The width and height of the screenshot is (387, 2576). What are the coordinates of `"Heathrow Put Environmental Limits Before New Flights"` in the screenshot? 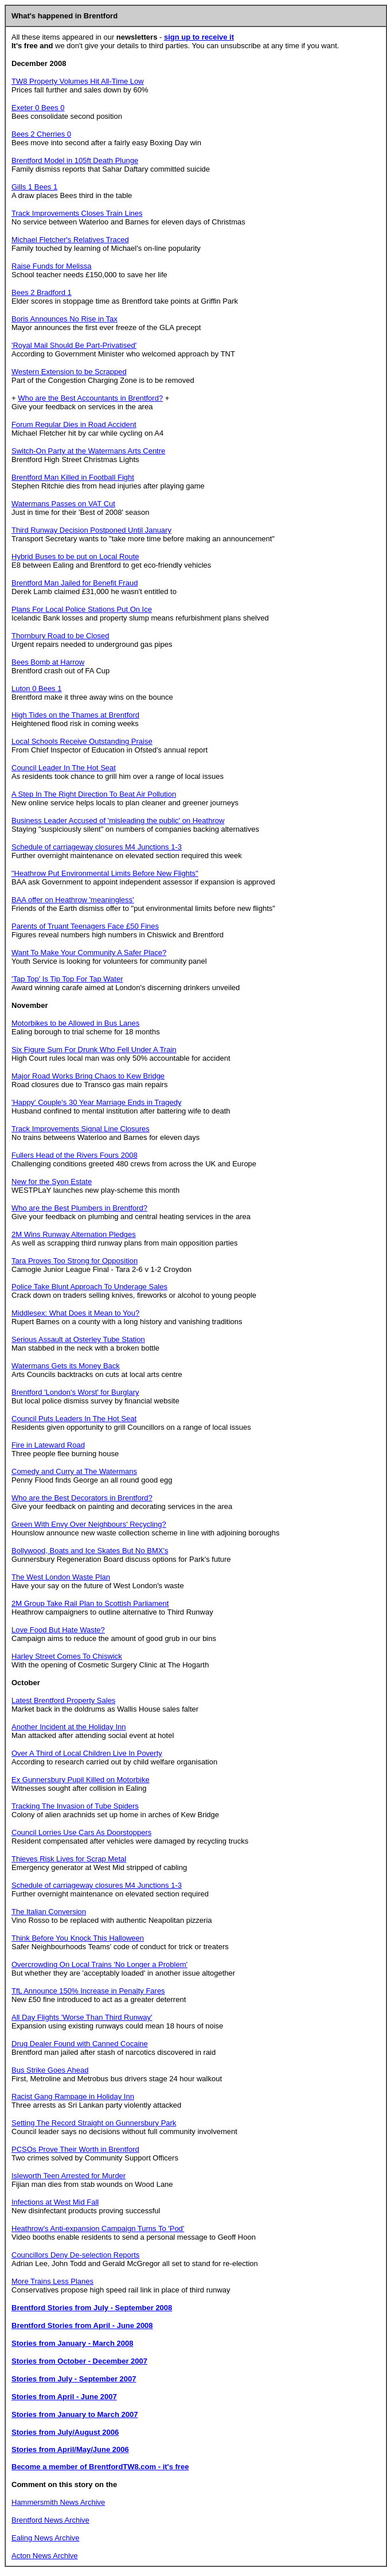 It's located at (104, 873).